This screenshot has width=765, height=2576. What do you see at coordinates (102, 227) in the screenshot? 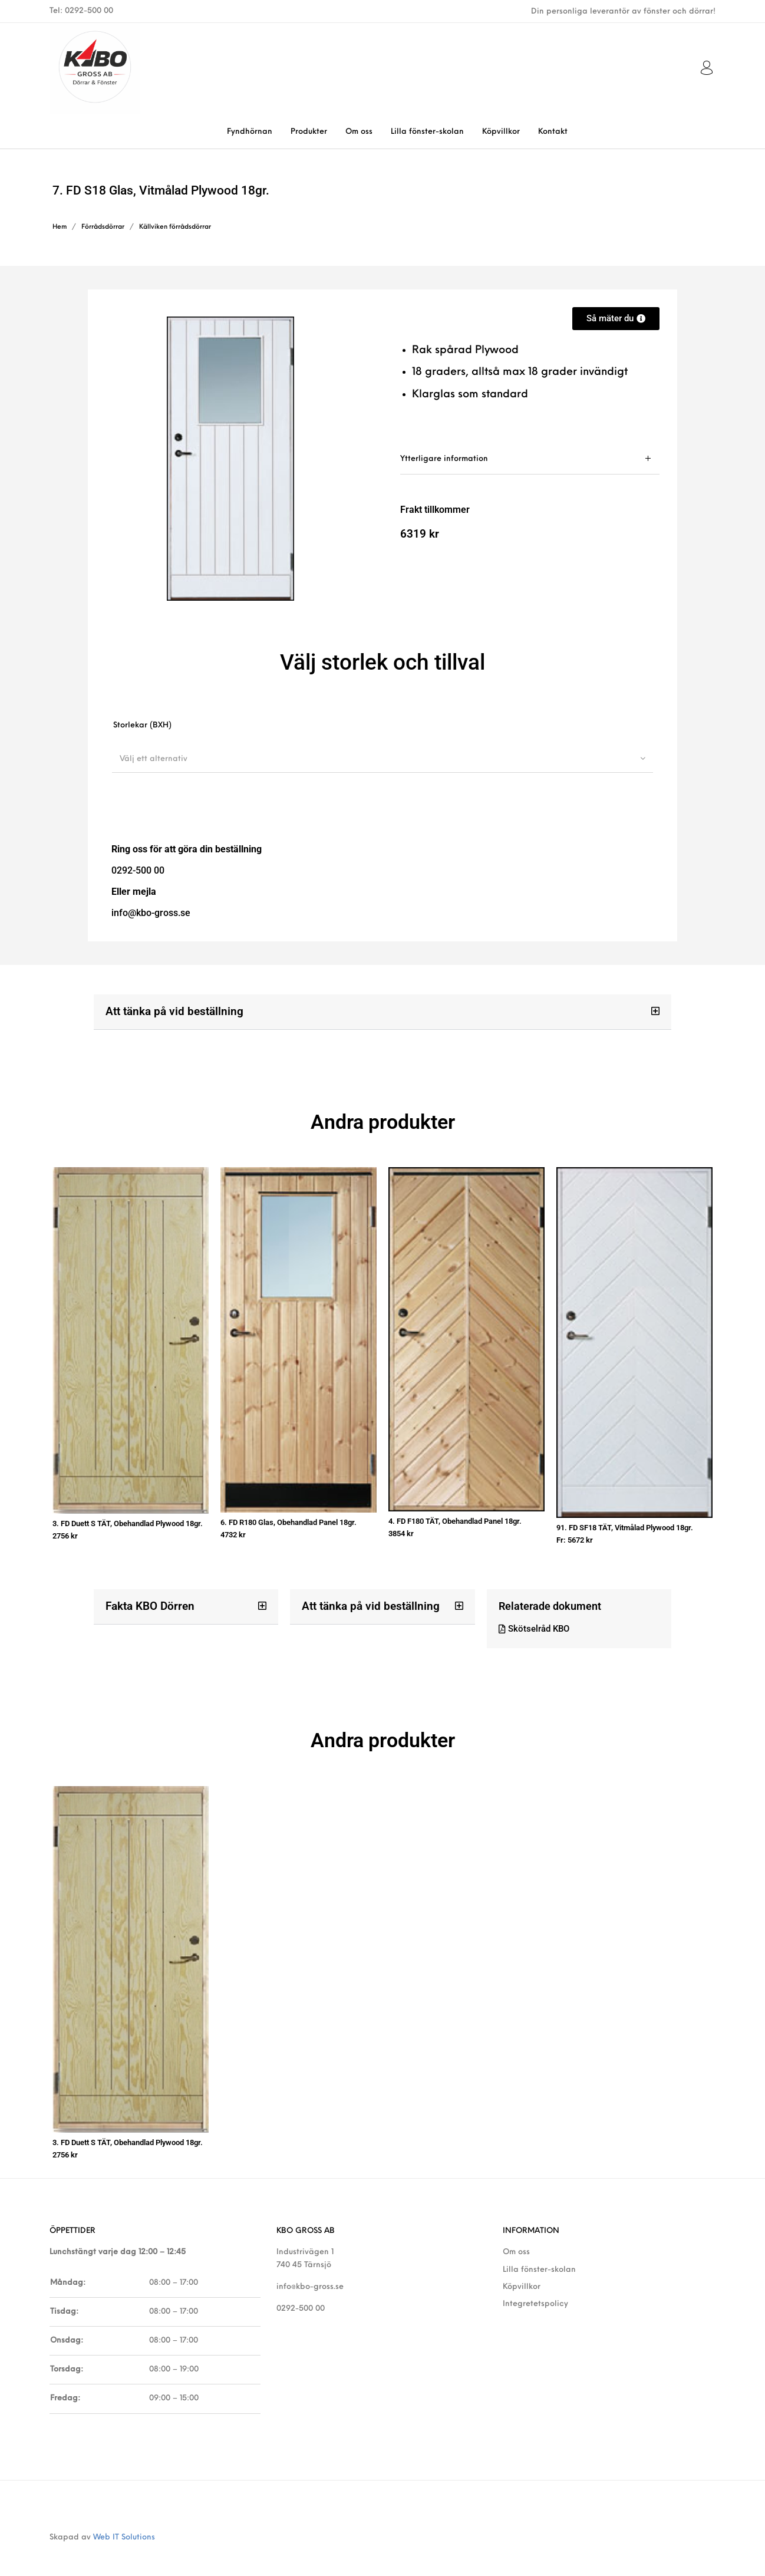
I see `Förrådsdörrar` at bounding box center [102, 227].